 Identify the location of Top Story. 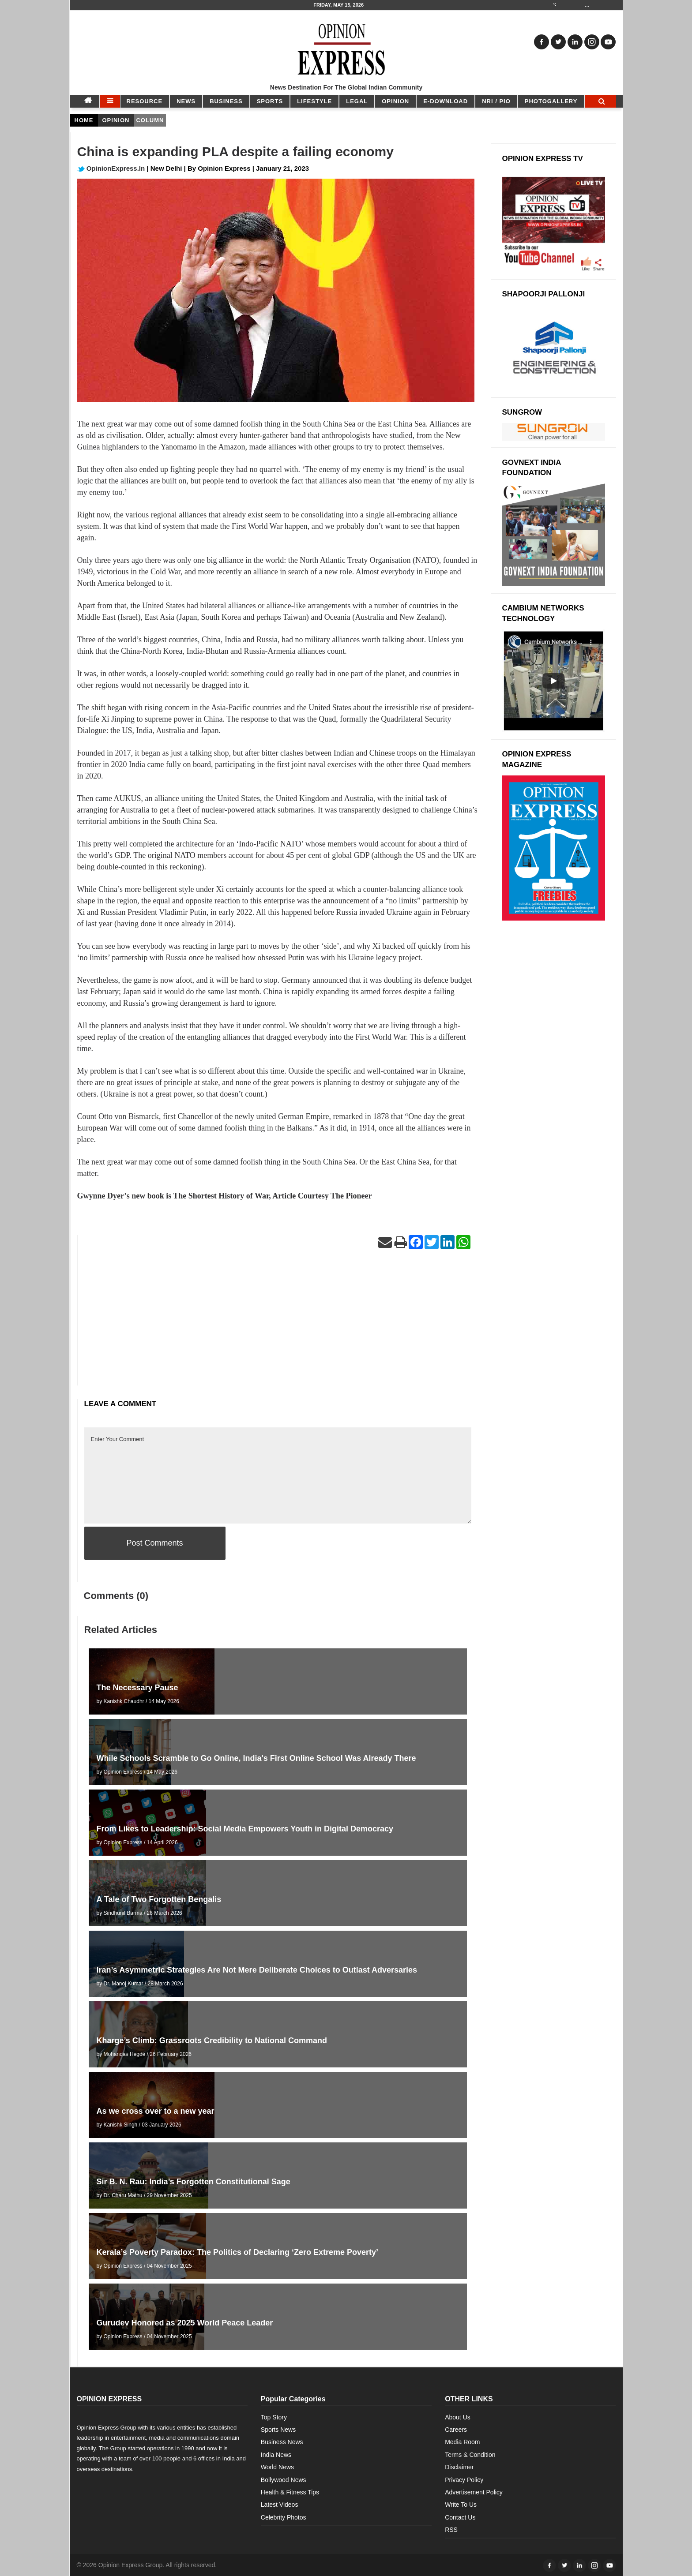
(274, 2417).